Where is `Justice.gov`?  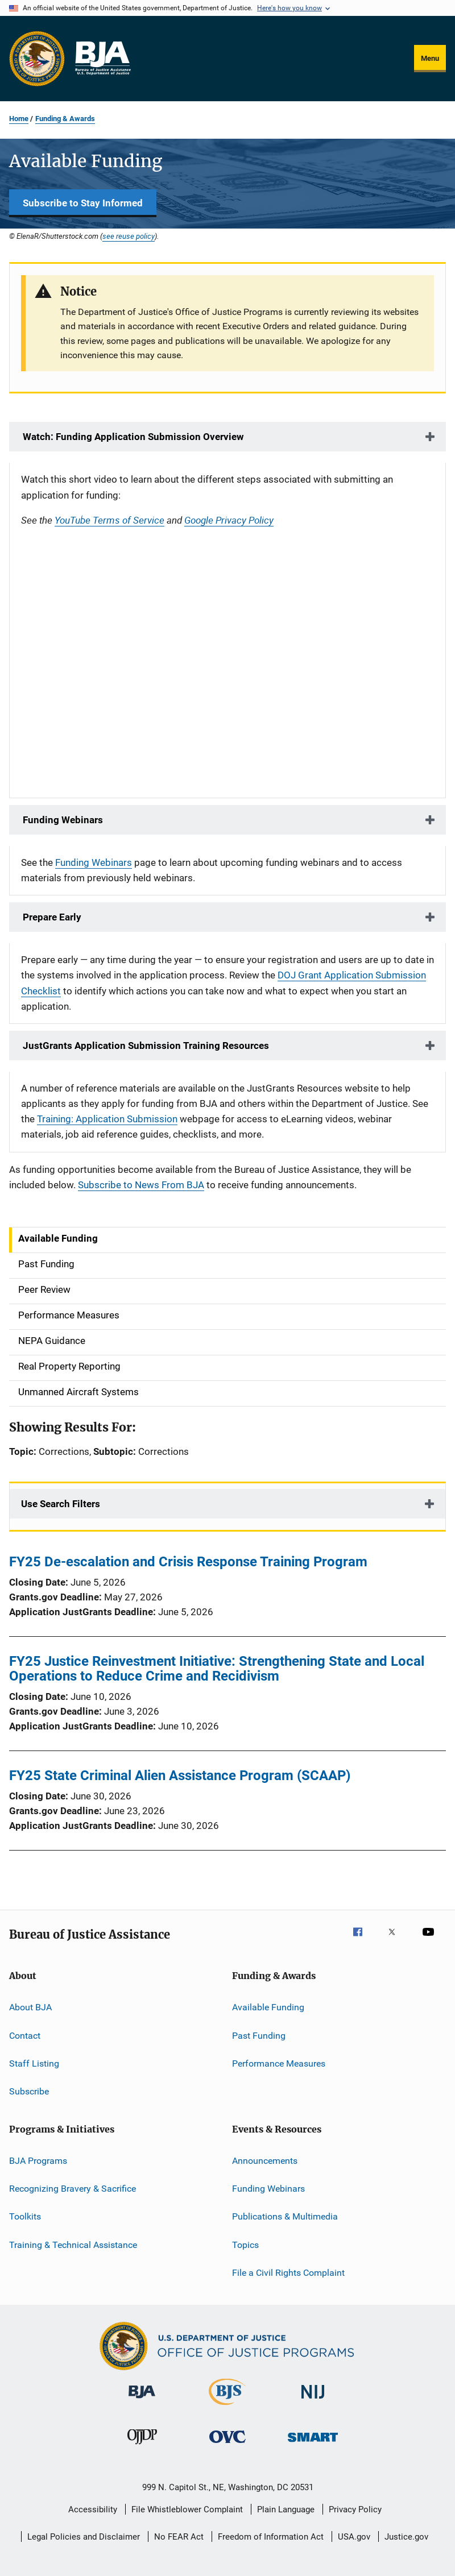
Justice.gov is located at coordinates (406, 2537).